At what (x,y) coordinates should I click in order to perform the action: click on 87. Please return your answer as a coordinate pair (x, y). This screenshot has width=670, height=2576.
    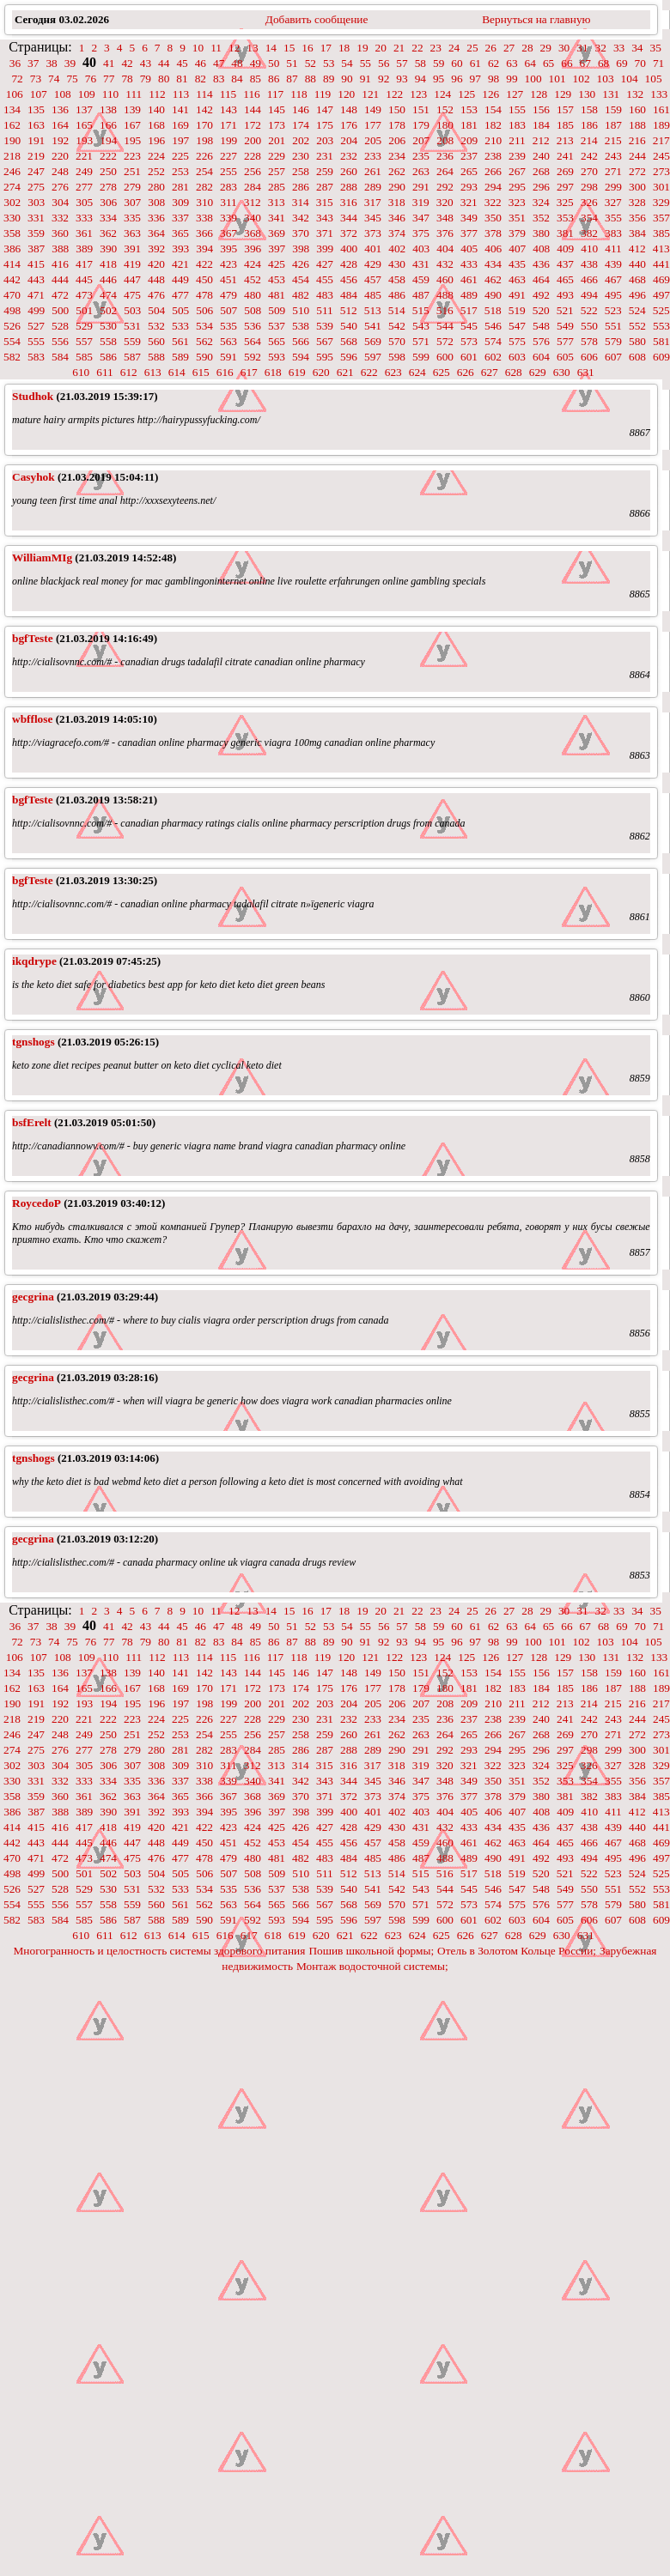
    Looking at the image, I should click on (291, 78).